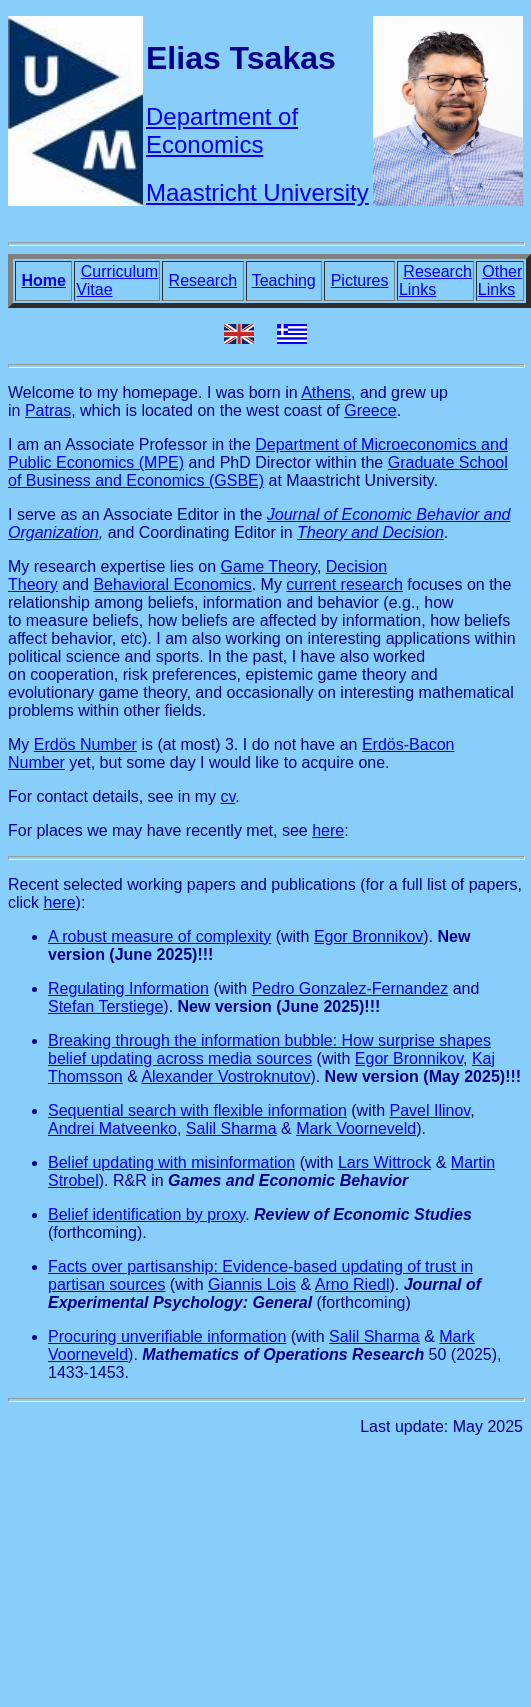  Describe the element at coordinates (368, 936) in the screenshot. I see `Egor Bronnikov` at that location.